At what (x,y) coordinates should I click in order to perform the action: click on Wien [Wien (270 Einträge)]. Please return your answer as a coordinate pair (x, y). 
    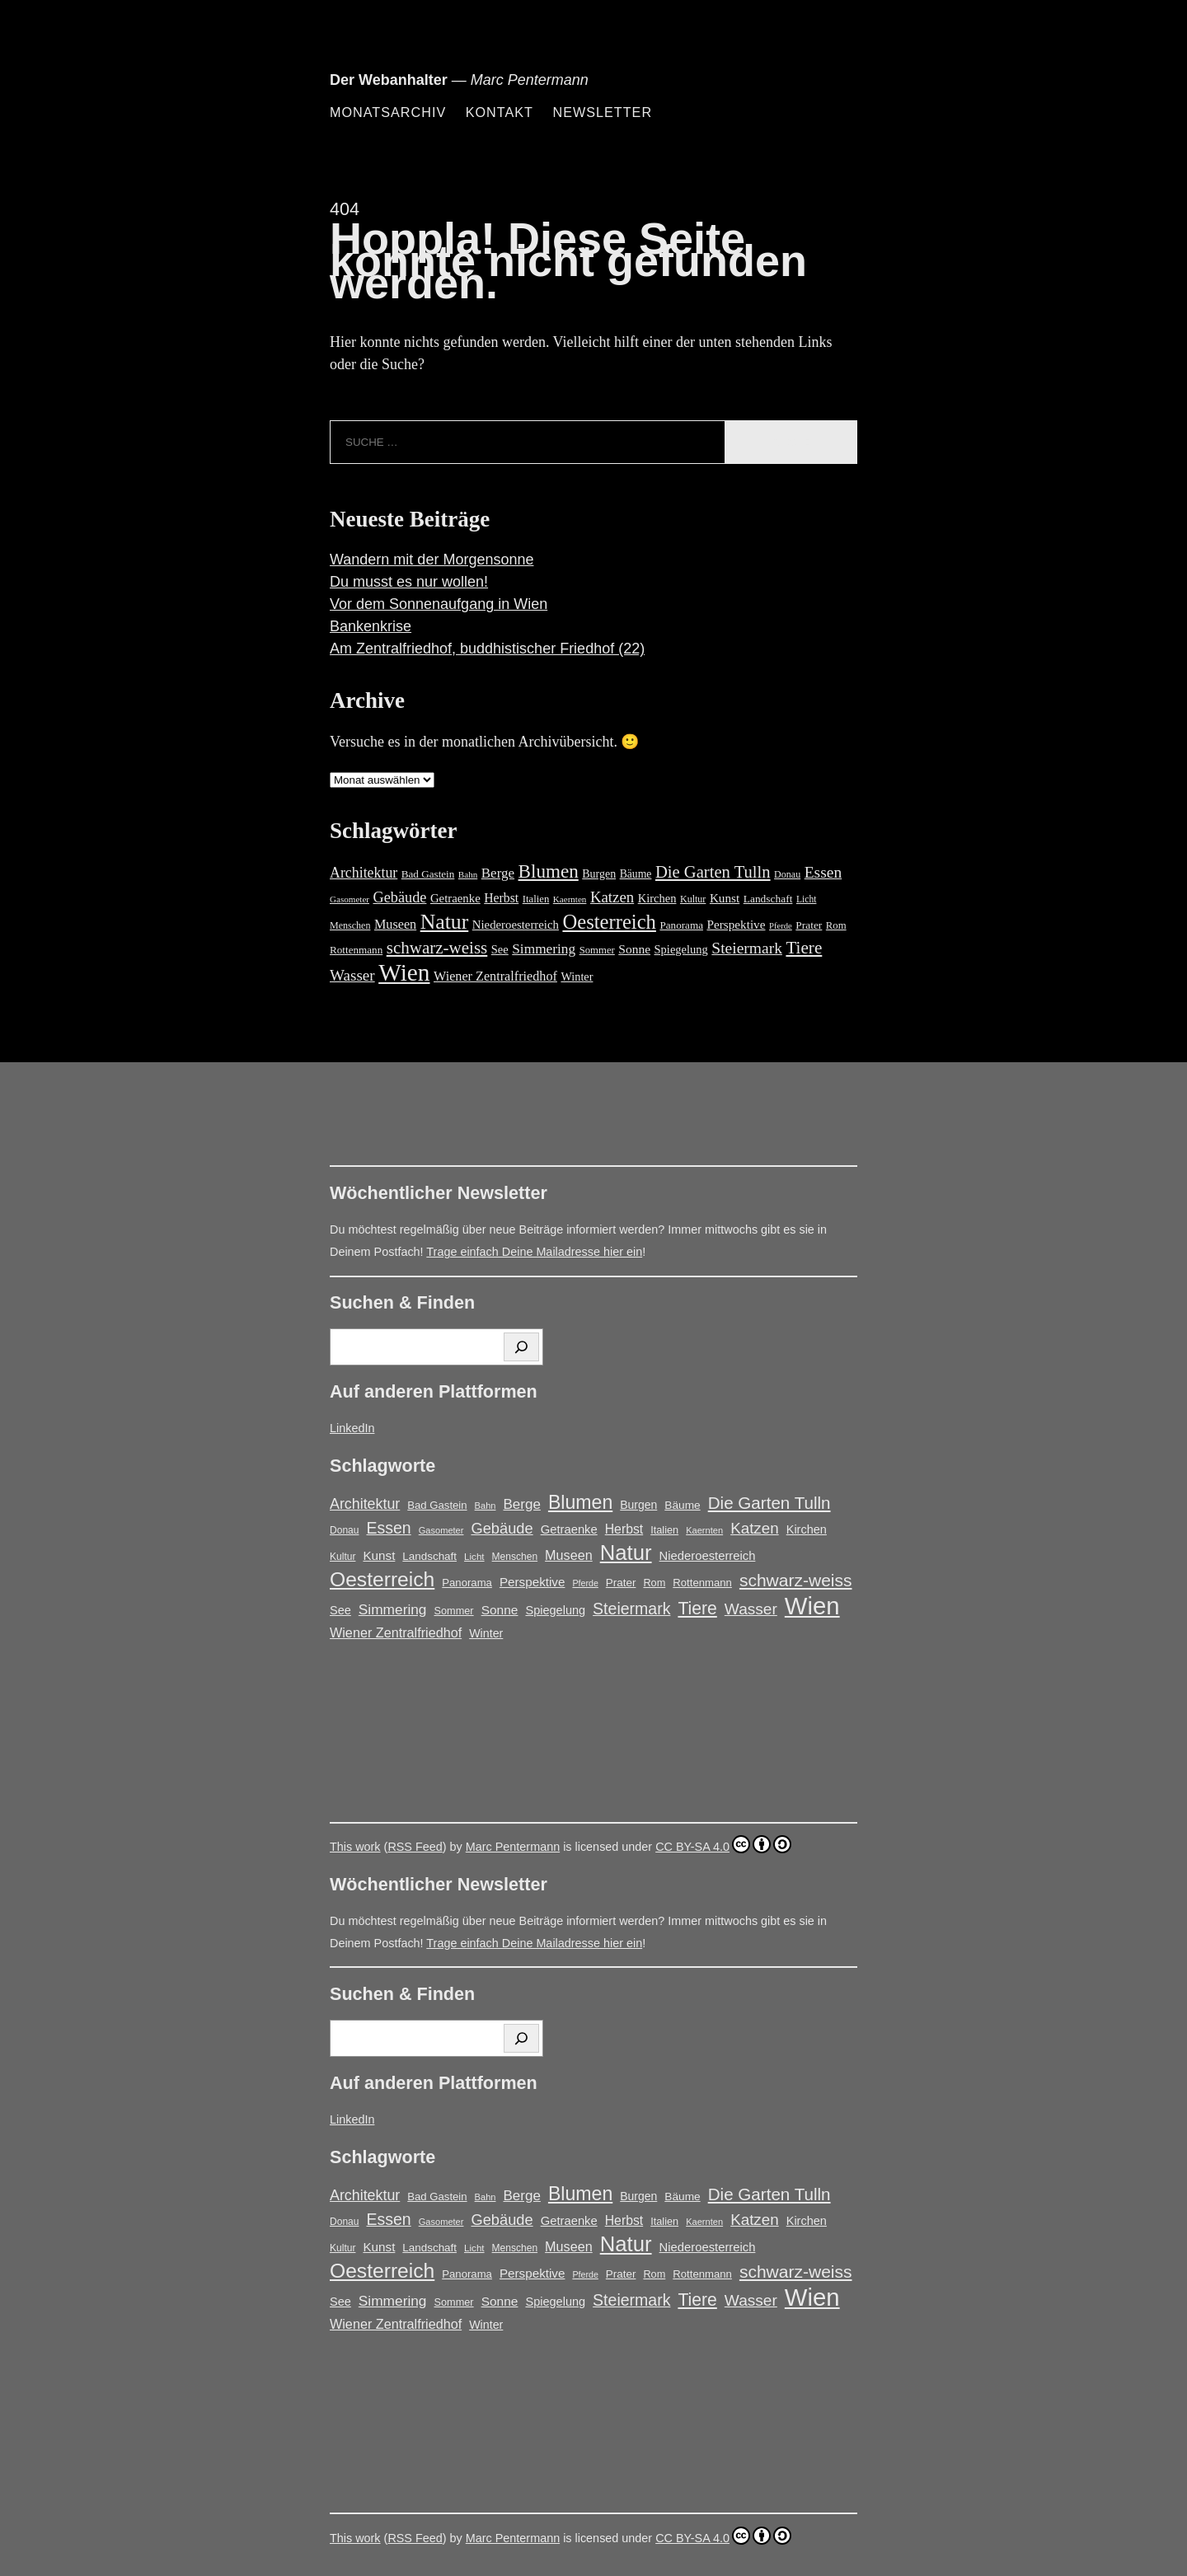
    Looking at the image, I should click on (403, 972).